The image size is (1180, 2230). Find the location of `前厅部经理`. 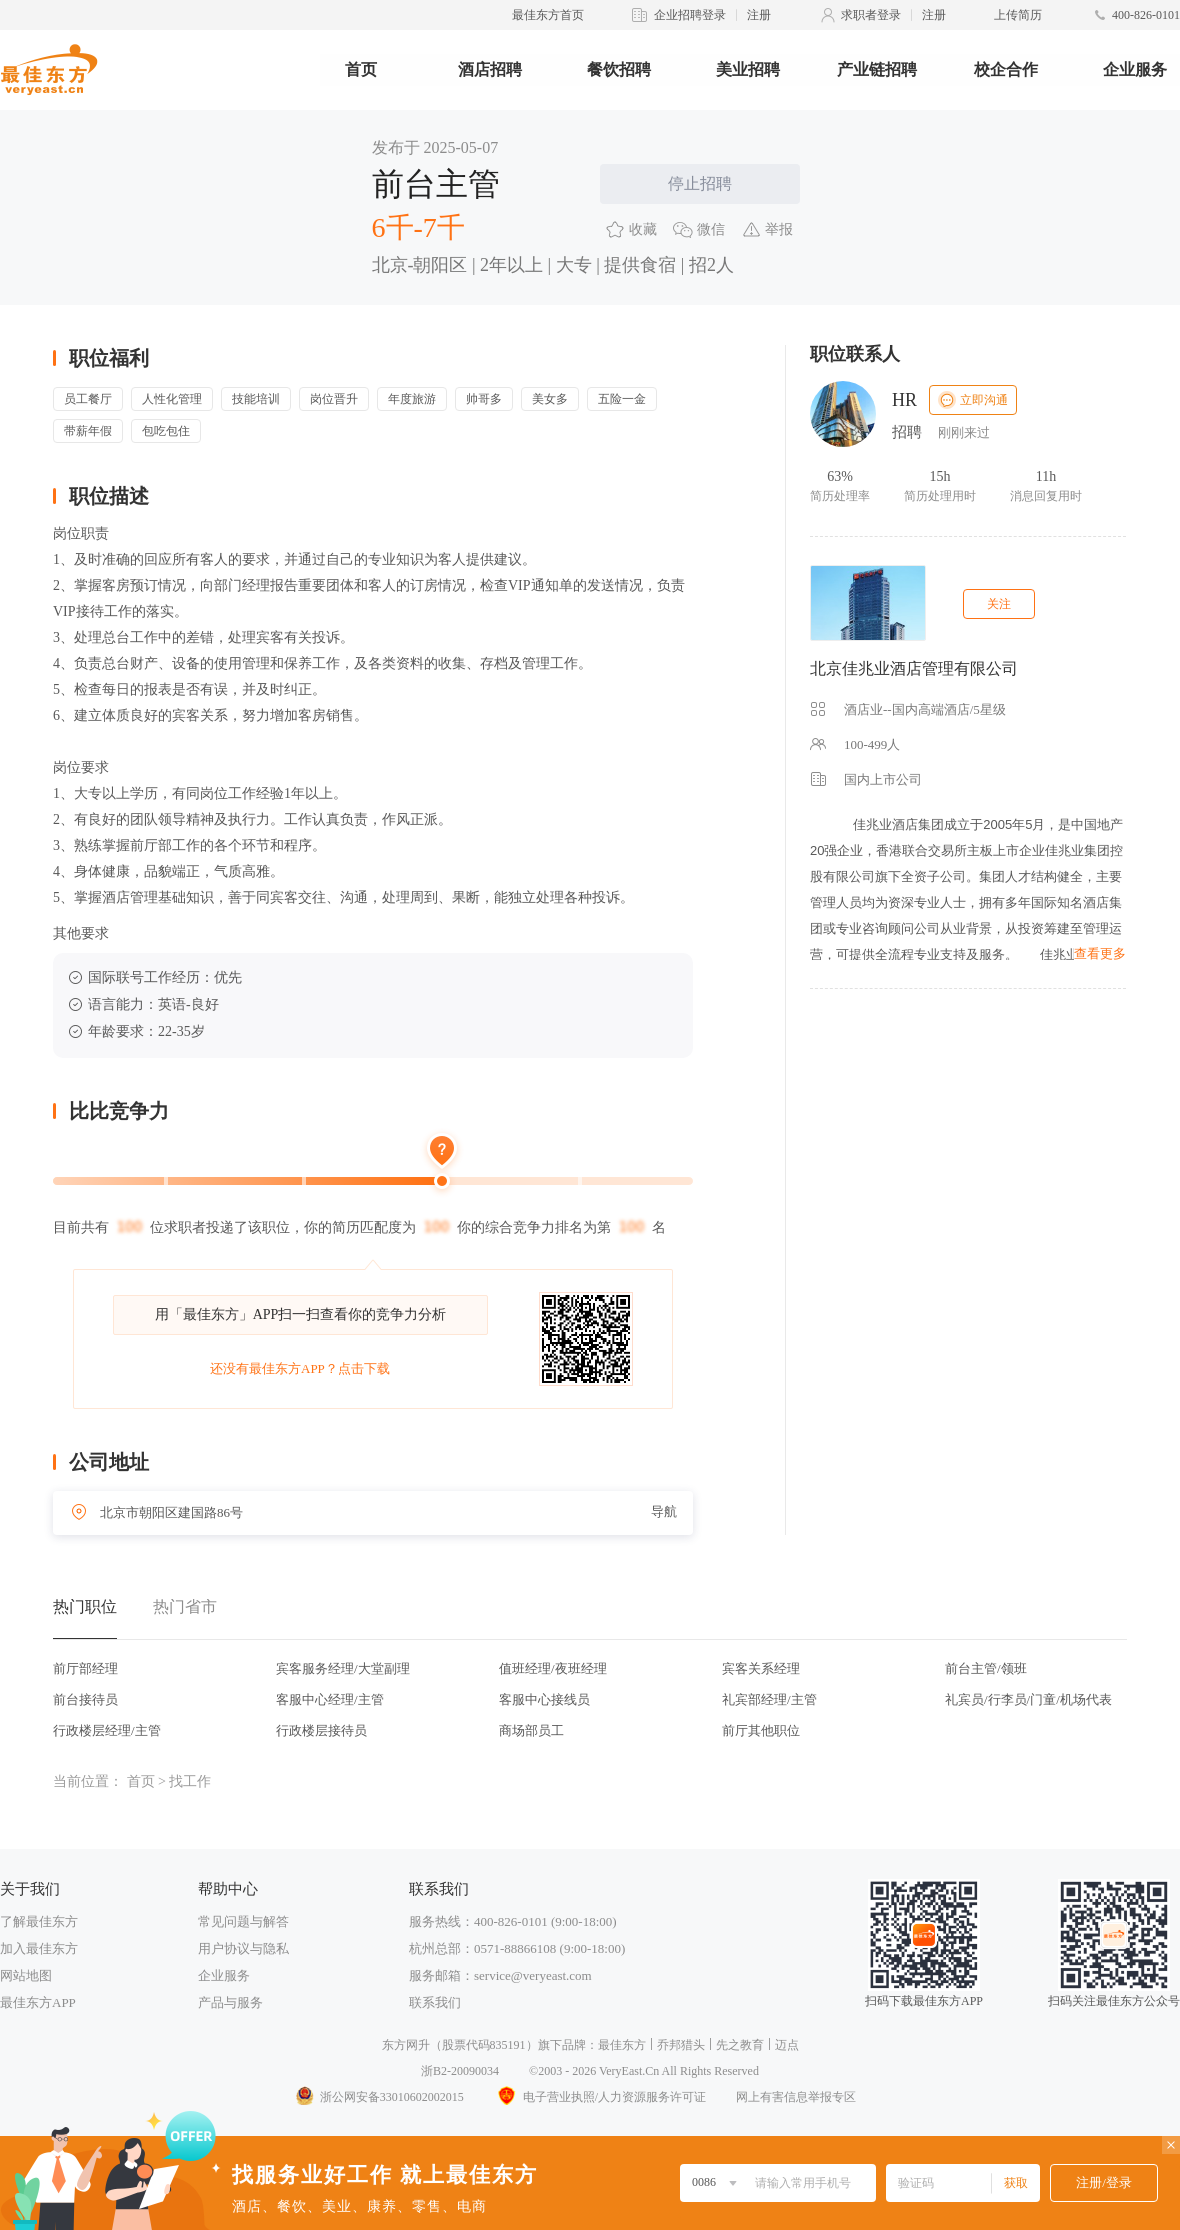

前厅部经理 is located at coordinates (85, 1668).